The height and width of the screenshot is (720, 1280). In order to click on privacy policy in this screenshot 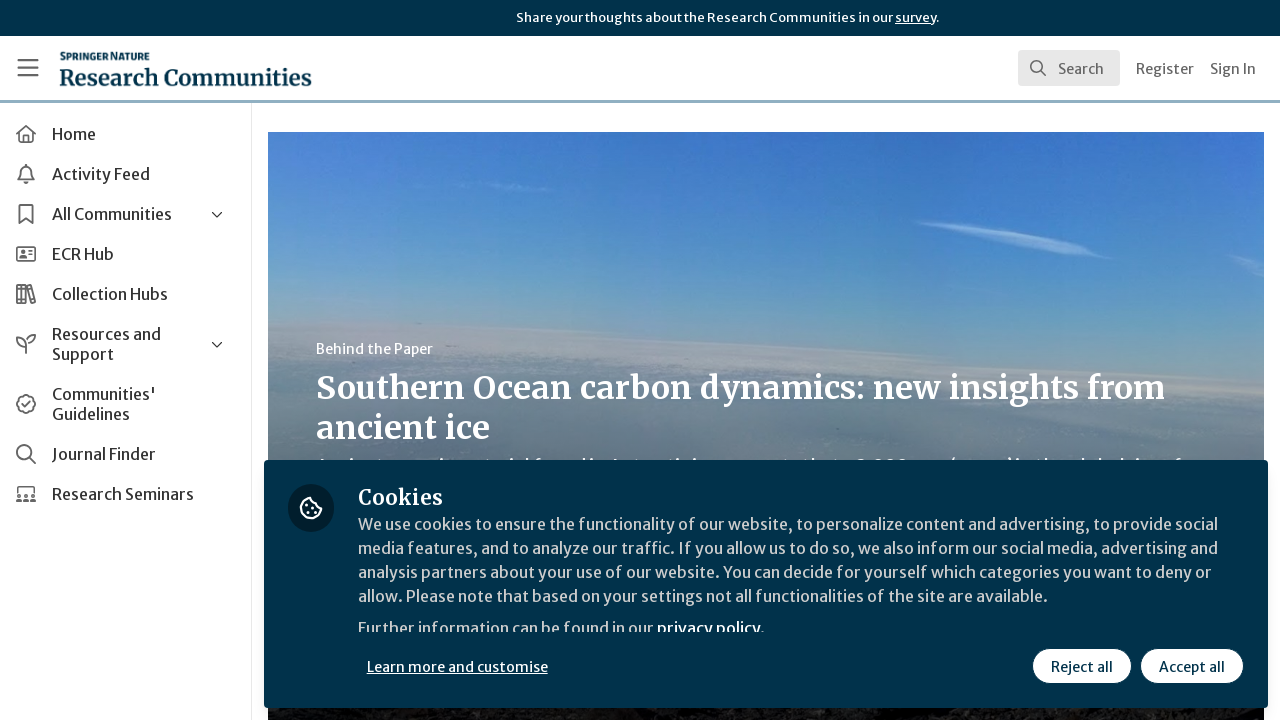, I will do `click(712, 628)`.